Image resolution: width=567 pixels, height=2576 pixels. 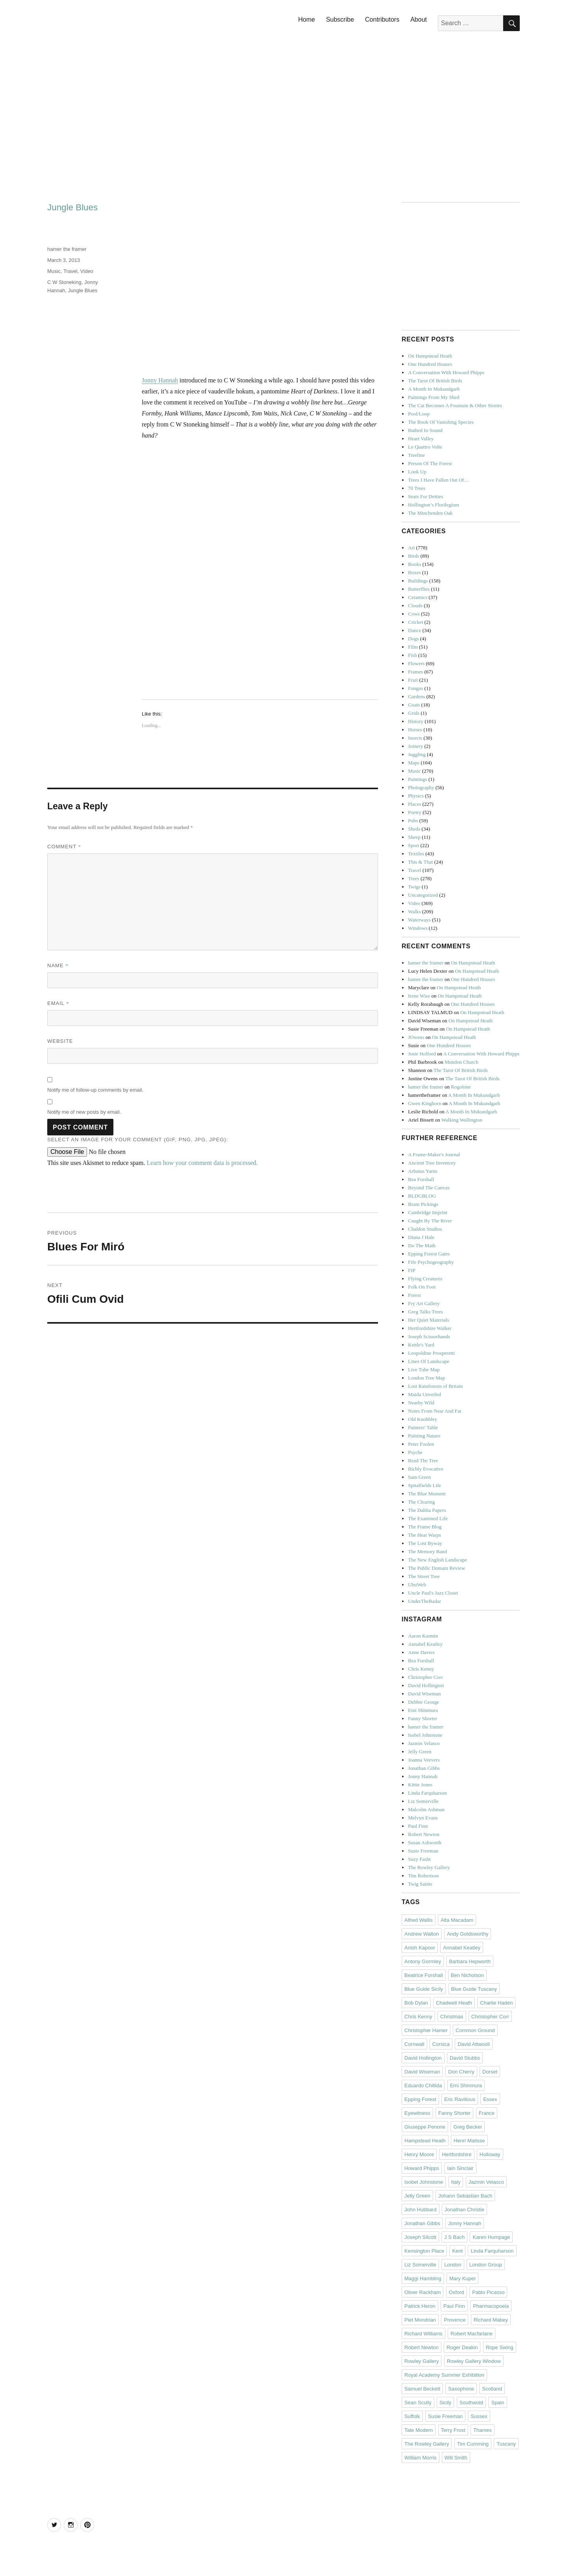 I want to click on Folk On Foot, so click(x=421, y=1287).